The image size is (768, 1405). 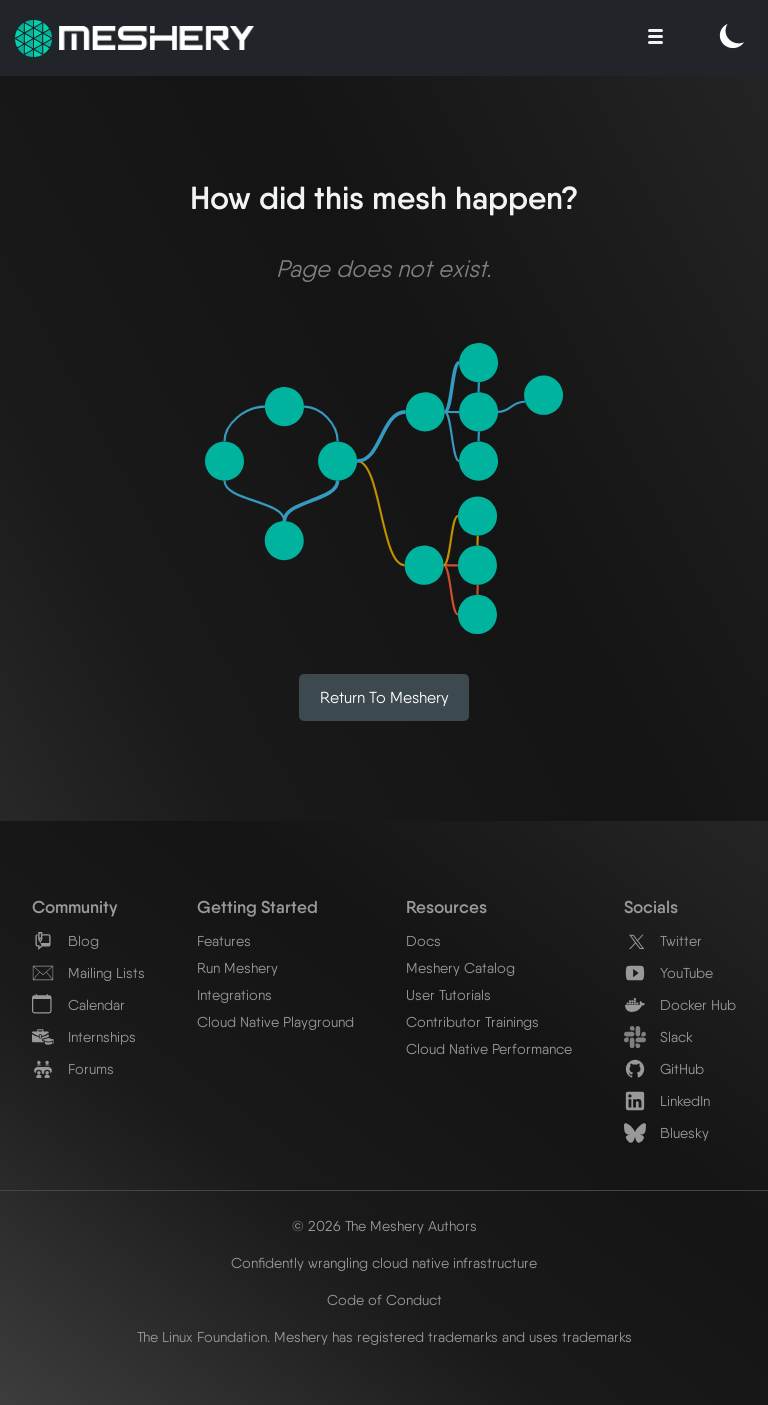 What do you see at coordinates (73, 1068) in the screenshot?
I see `Forums` at bounding box center [73, 1068].